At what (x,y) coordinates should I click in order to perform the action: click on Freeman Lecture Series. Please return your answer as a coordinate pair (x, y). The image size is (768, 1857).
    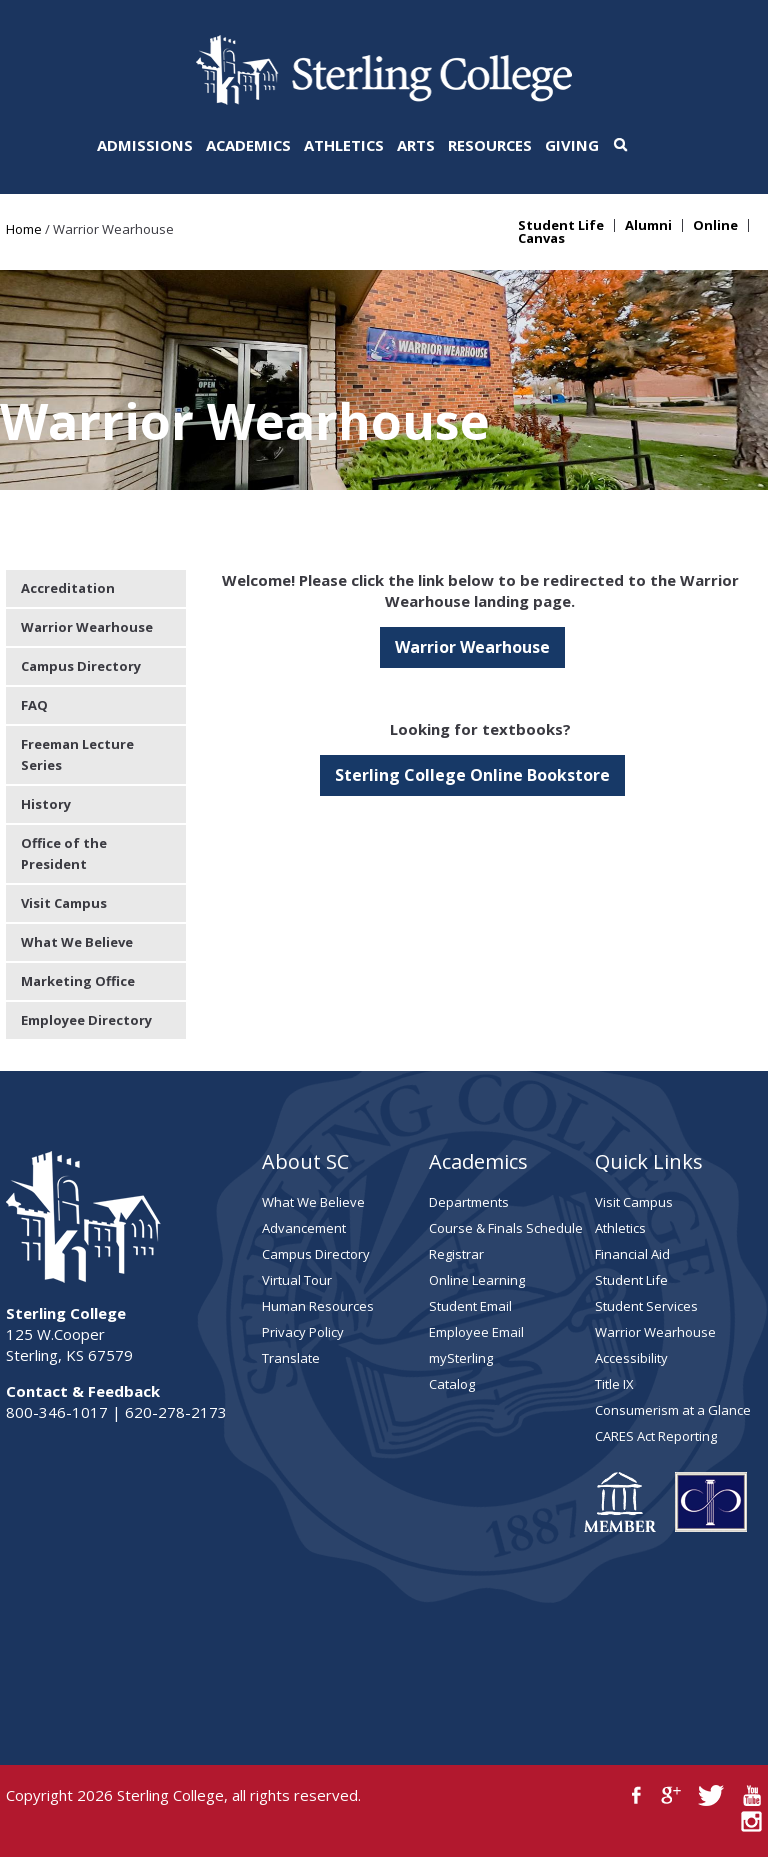
    Looking at the image, I should click on (77, 754).